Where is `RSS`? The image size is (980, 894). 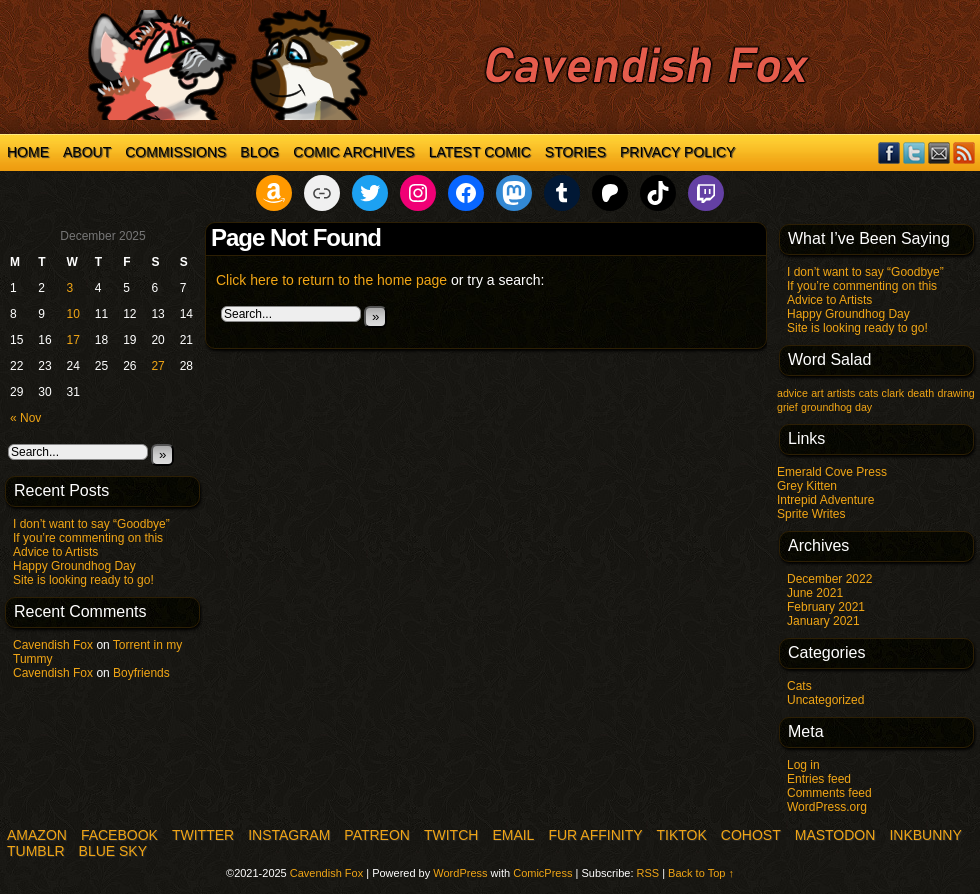
RSS is located at coordinates (964, 152).